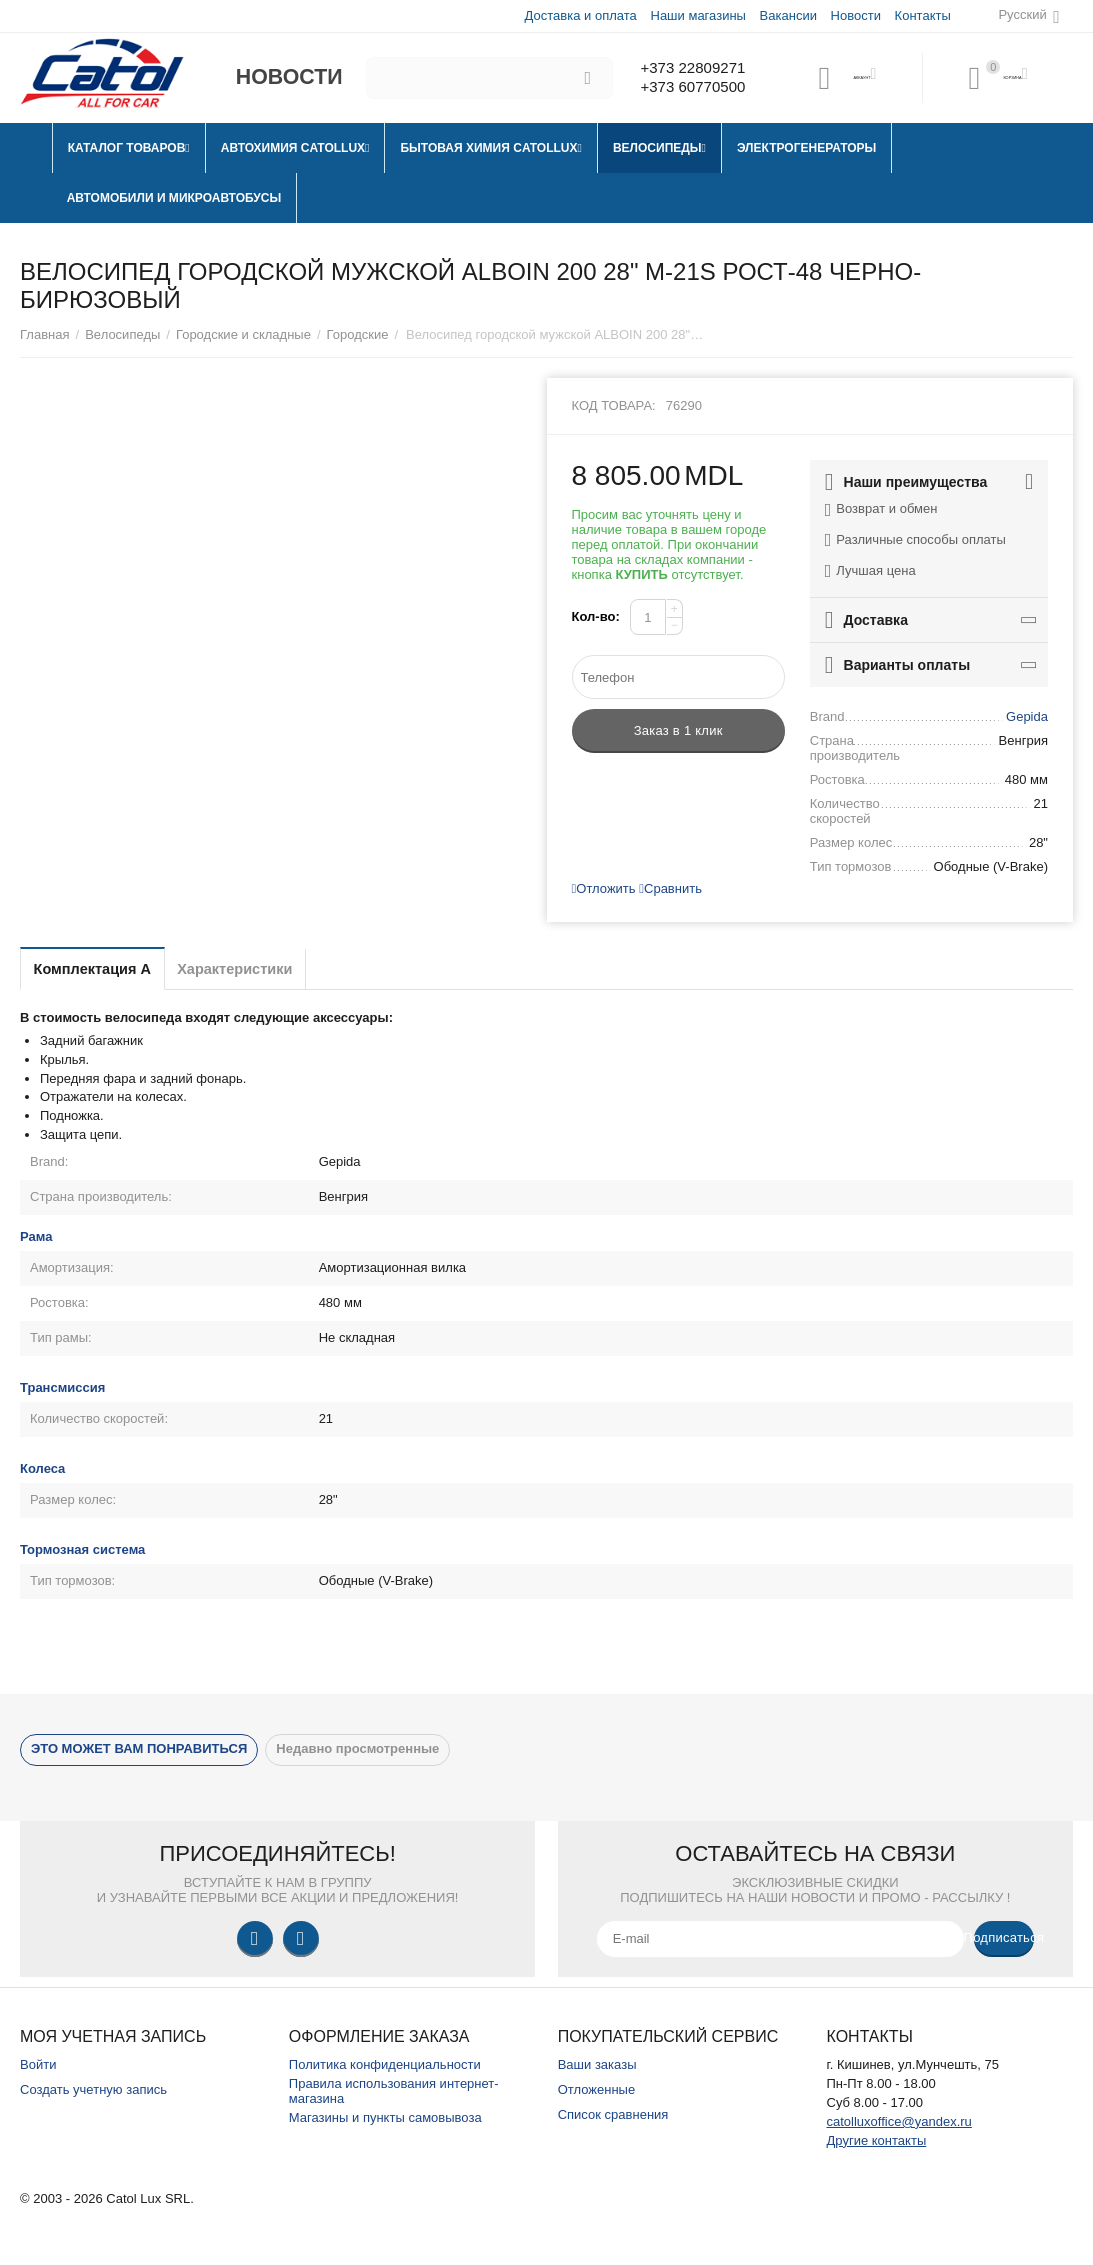 The height and width of the screenshot is (2265, 1093). What do you see at coordinates (696, 15) in the screenshot?
I see `Наши магазины` at bounding box center [696, 15].